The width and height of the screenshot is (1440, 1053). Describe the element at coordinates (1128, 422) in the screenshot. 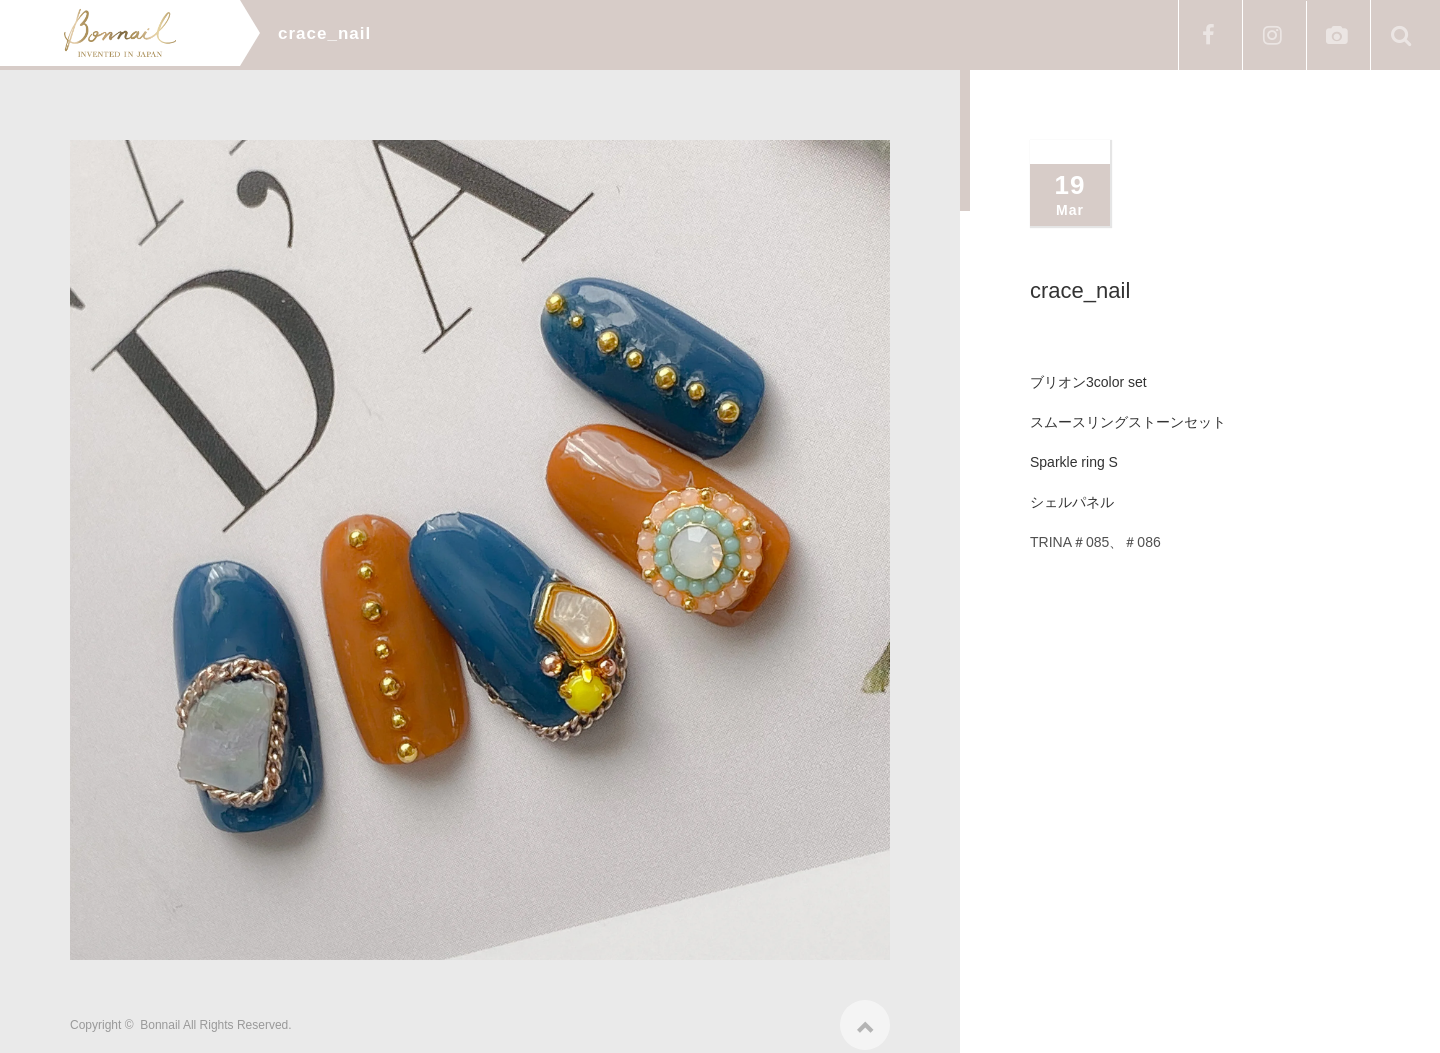

I see `スムースリングストーンセット` at that location.